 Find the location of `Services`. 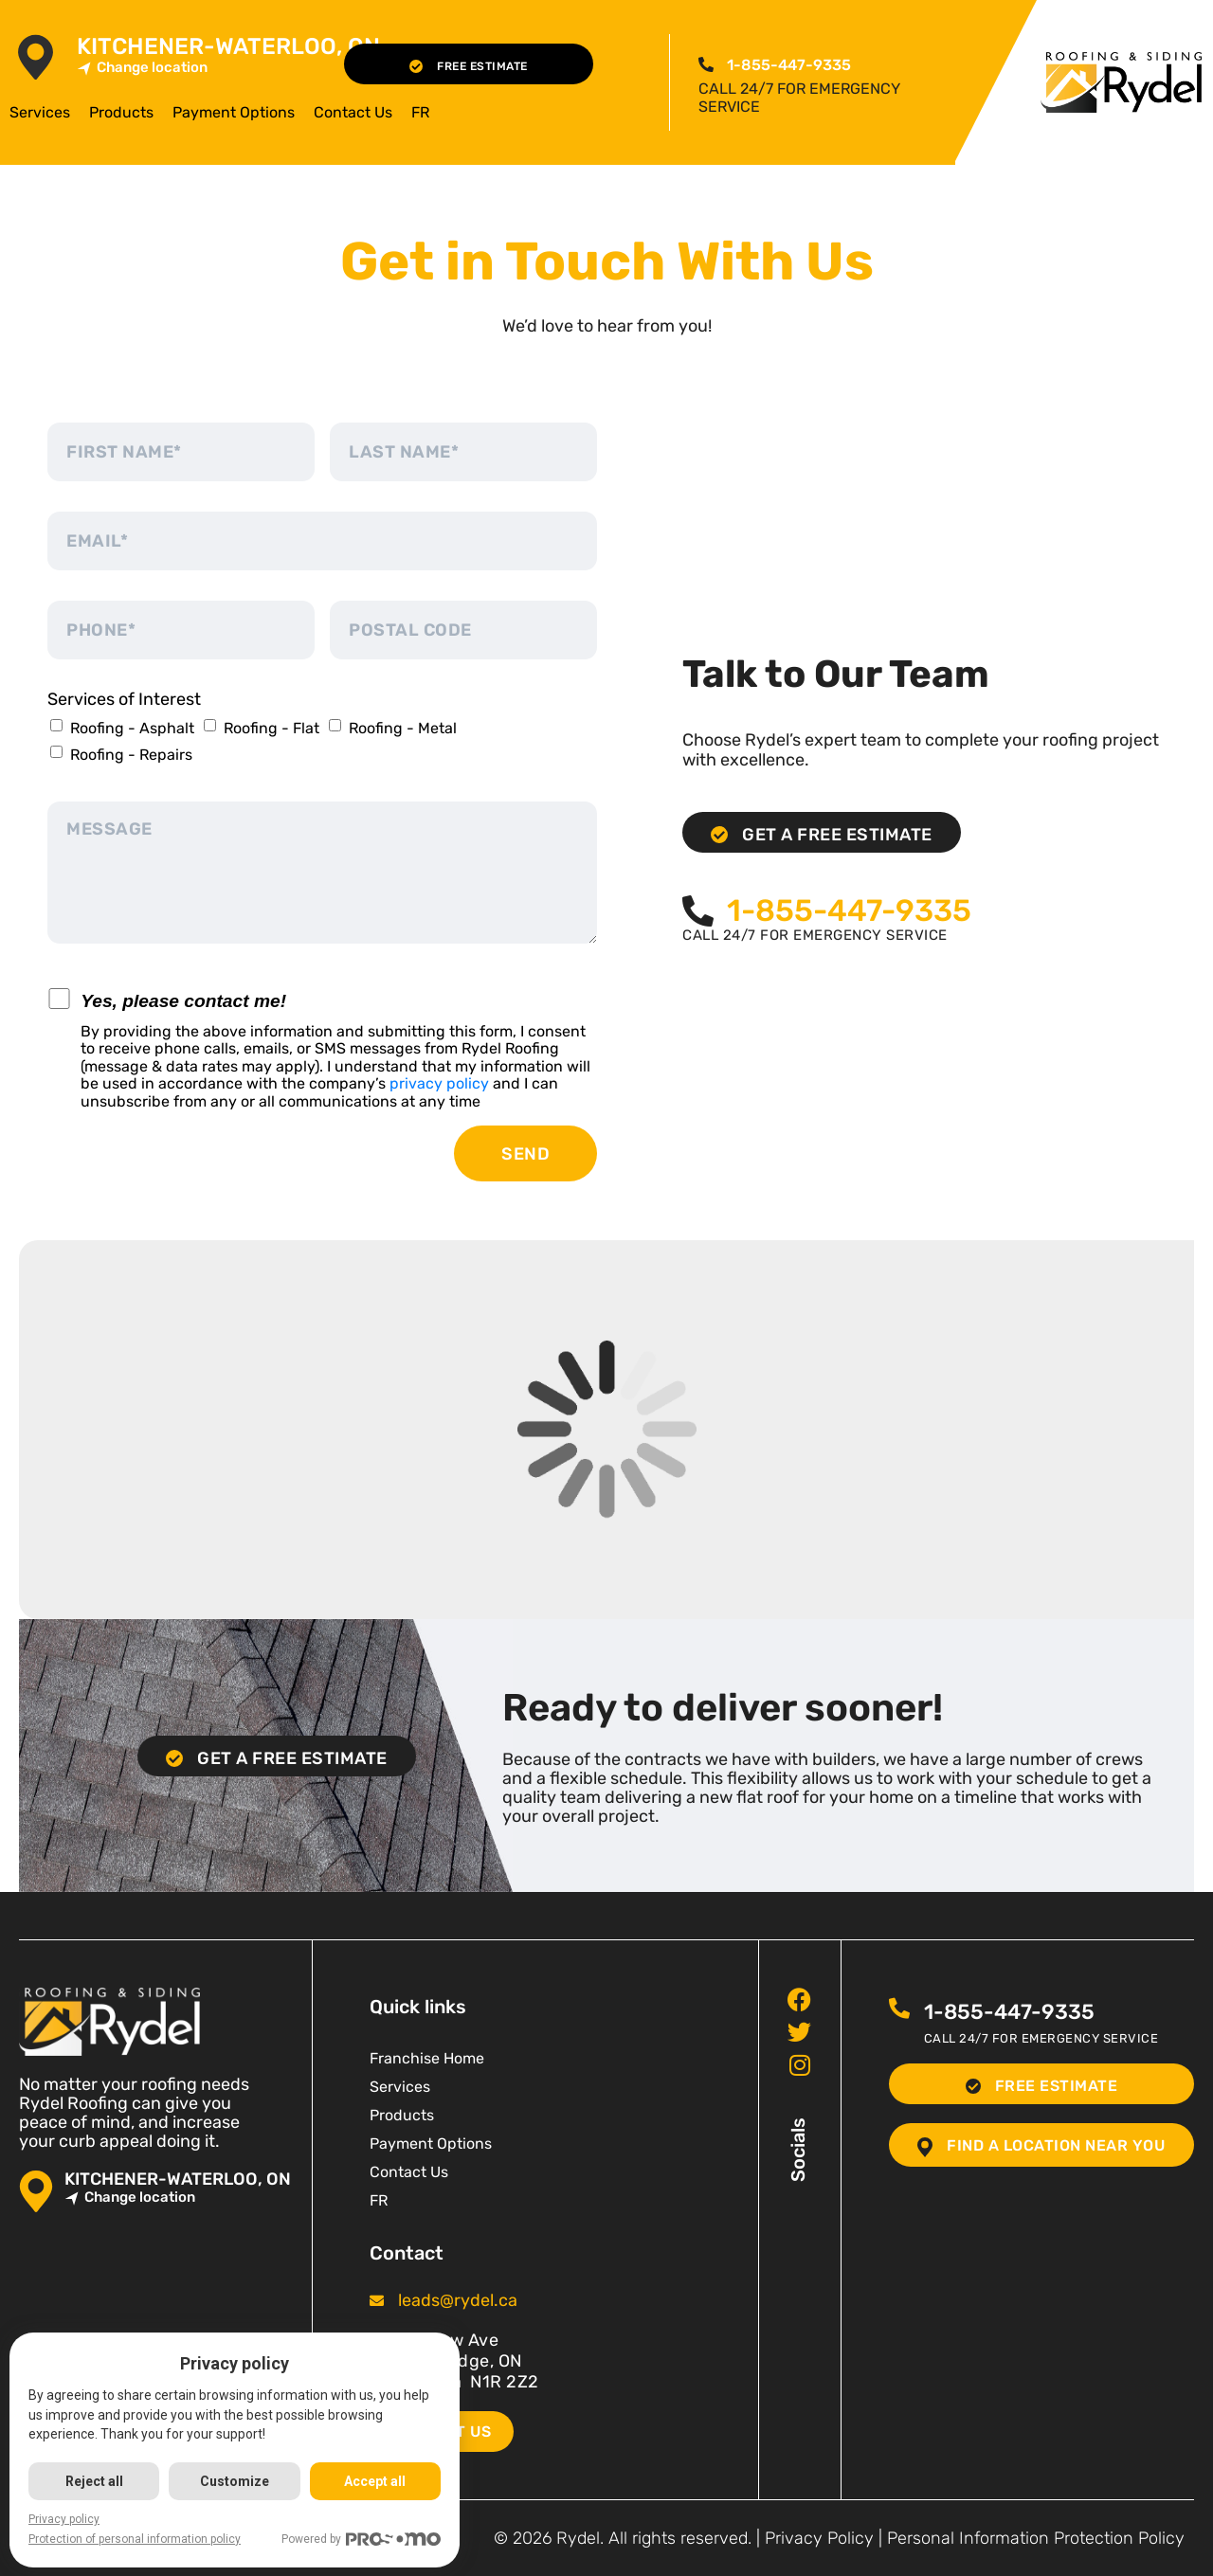

Services is located at coordinates (39, 112).